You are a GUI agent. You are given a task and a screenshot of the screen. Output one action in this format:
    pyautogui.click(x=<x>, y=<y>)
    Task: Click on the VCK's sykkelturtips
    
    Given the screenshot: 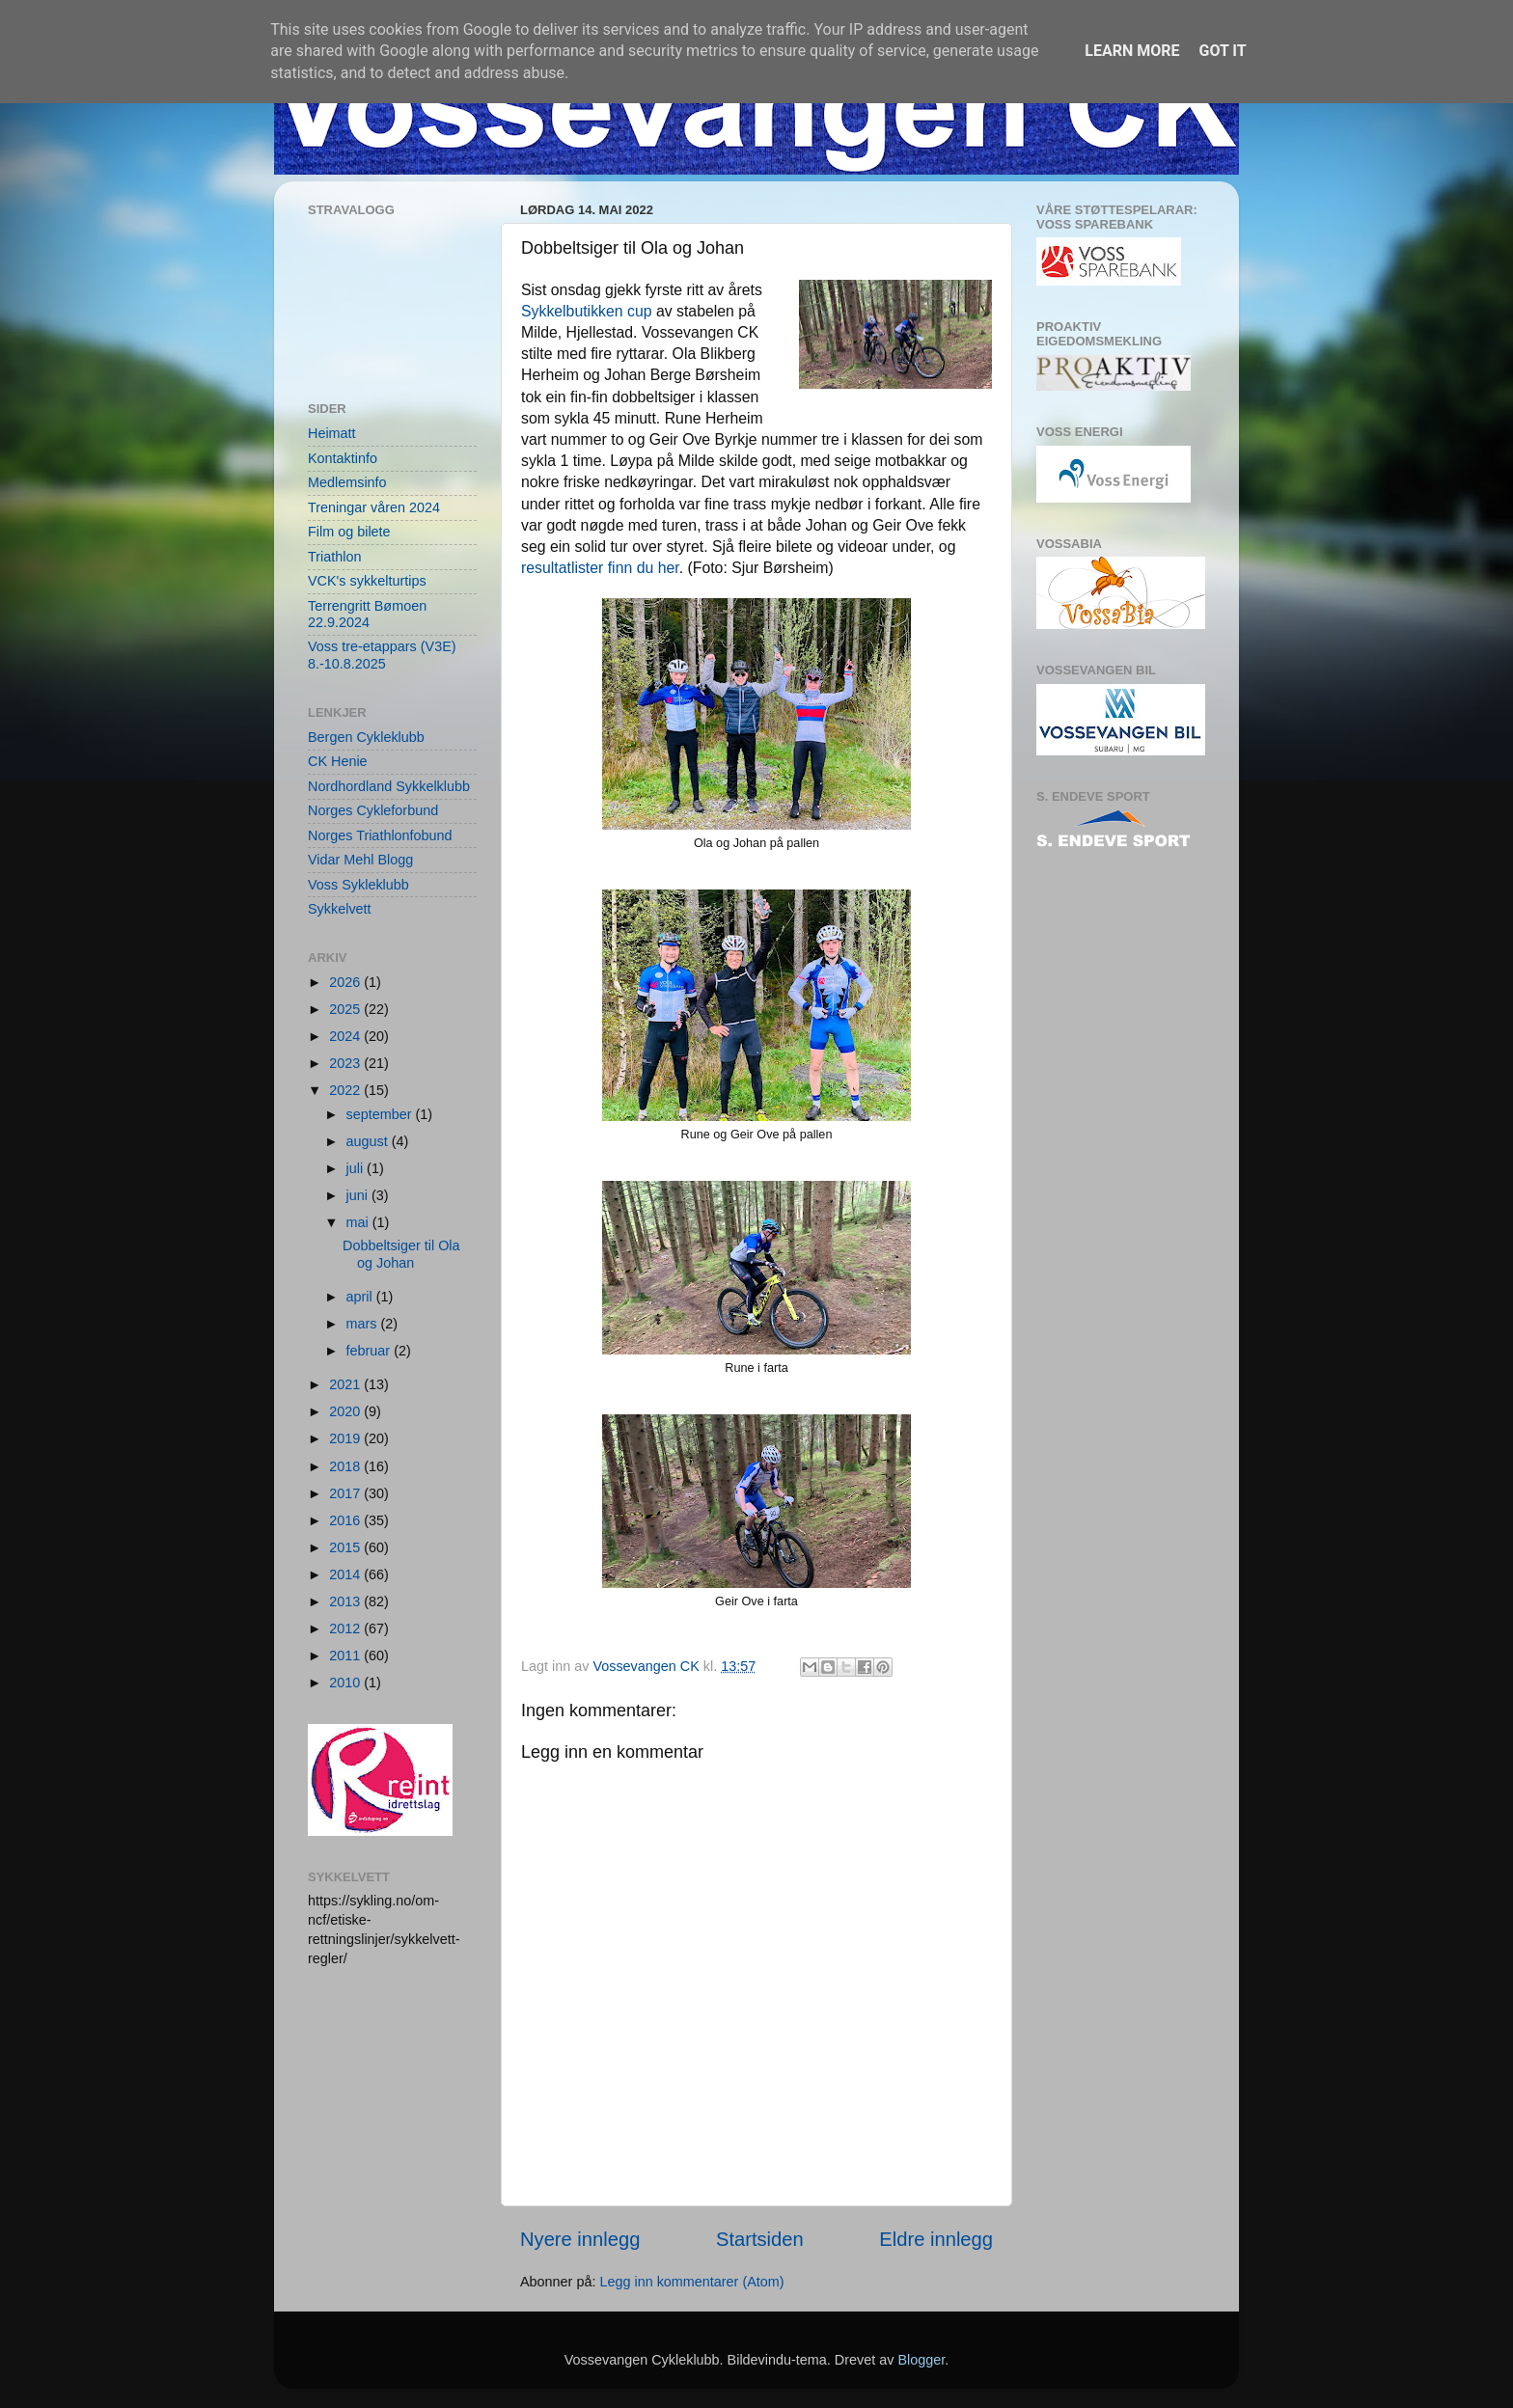 What is the action you would take?
    pyautogui.click(x=367, y=580)
    